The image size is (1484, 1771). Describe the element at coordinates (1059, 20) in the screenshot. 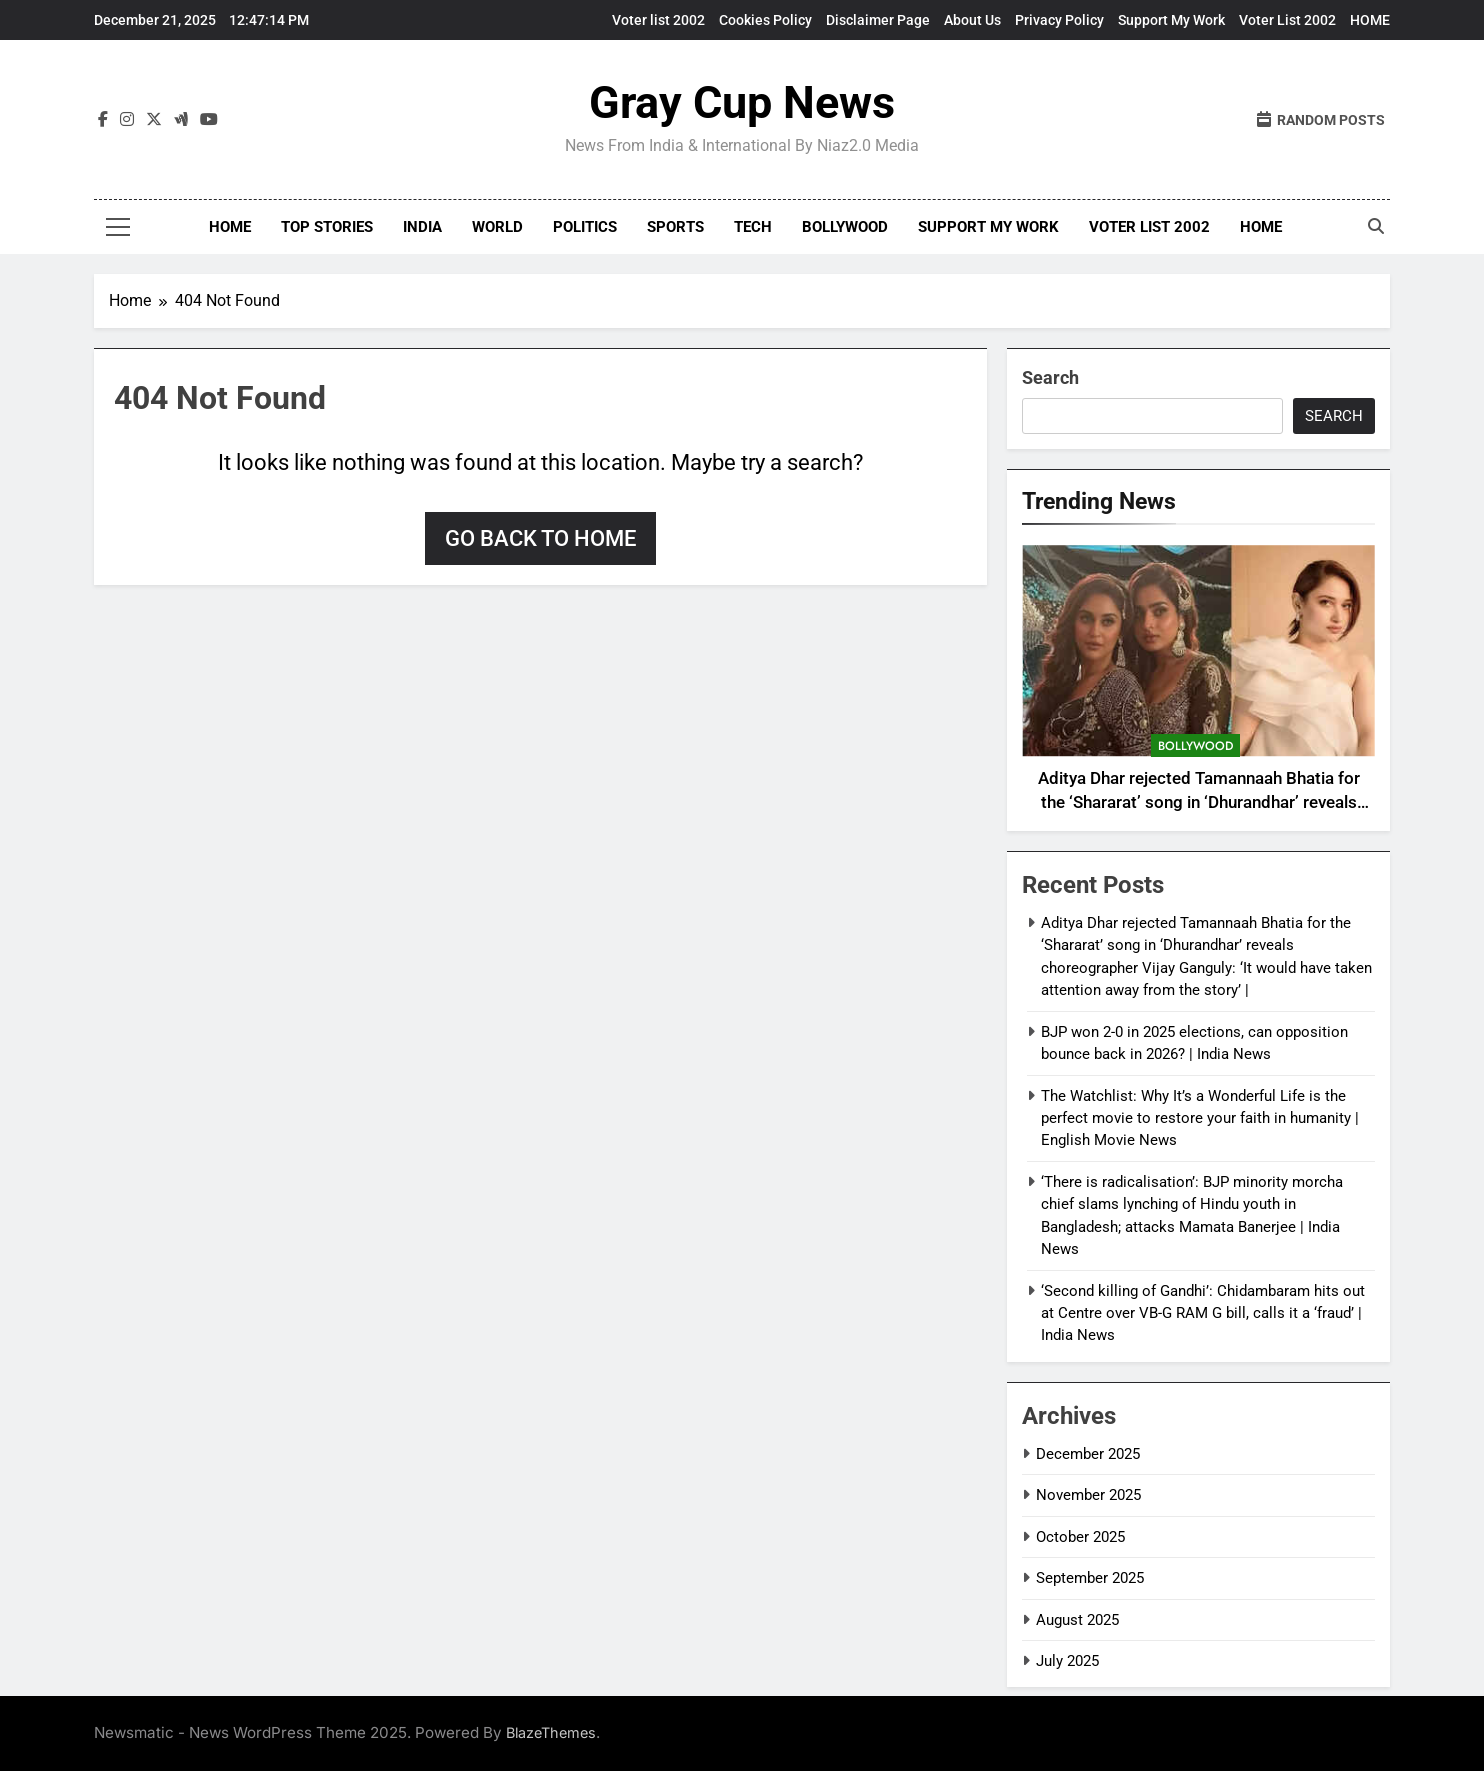

I see `Privacy Policy` at that location.